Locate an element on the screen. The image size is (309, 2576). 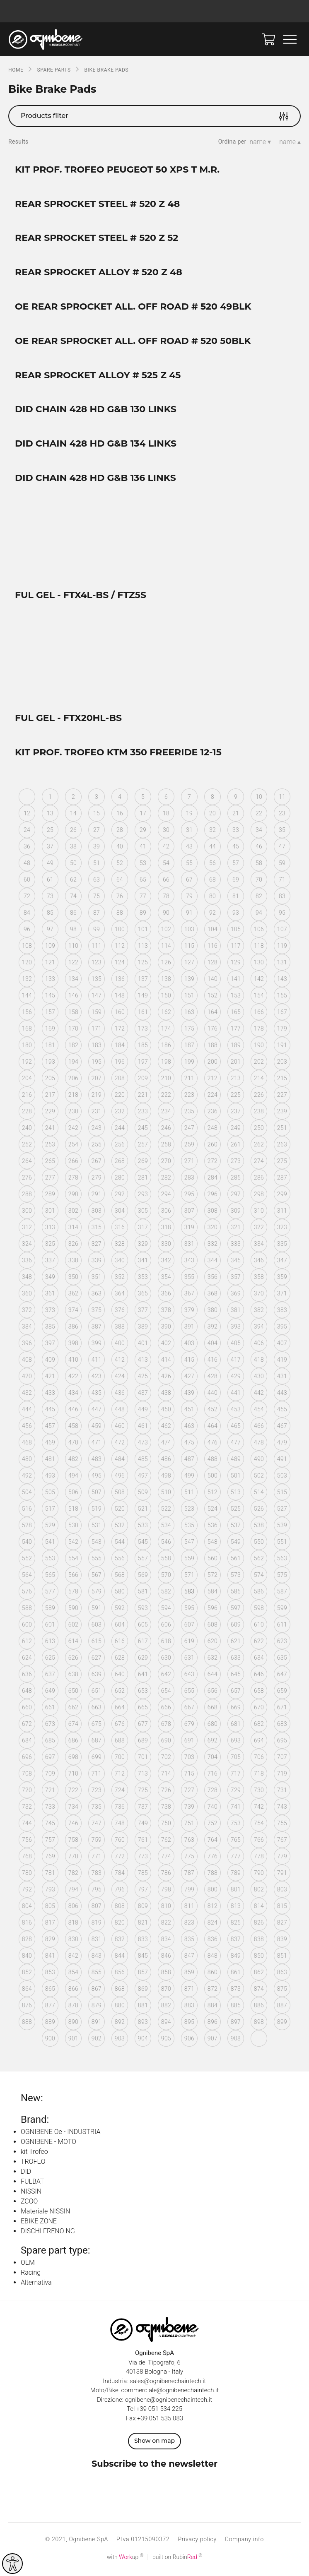
438 is located at coordinates (166, 1394).